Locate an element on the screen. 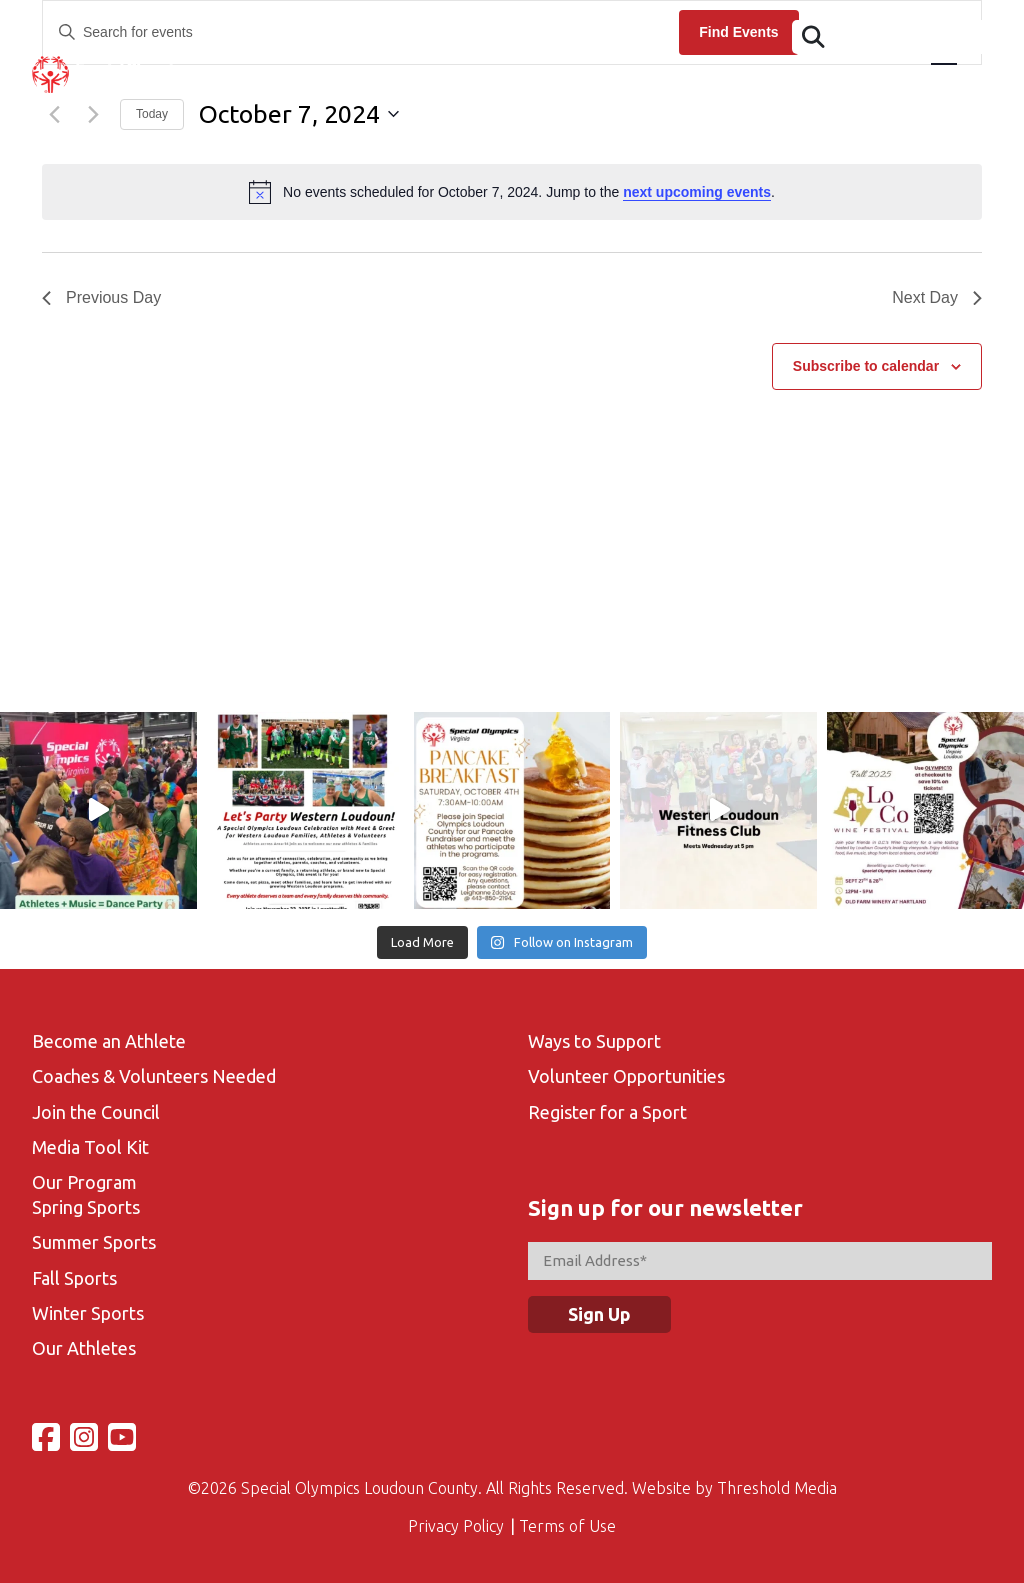 The height and width of the screenshot is (1583, 1024). Fall Sports is located at coordinates (74, 1278).